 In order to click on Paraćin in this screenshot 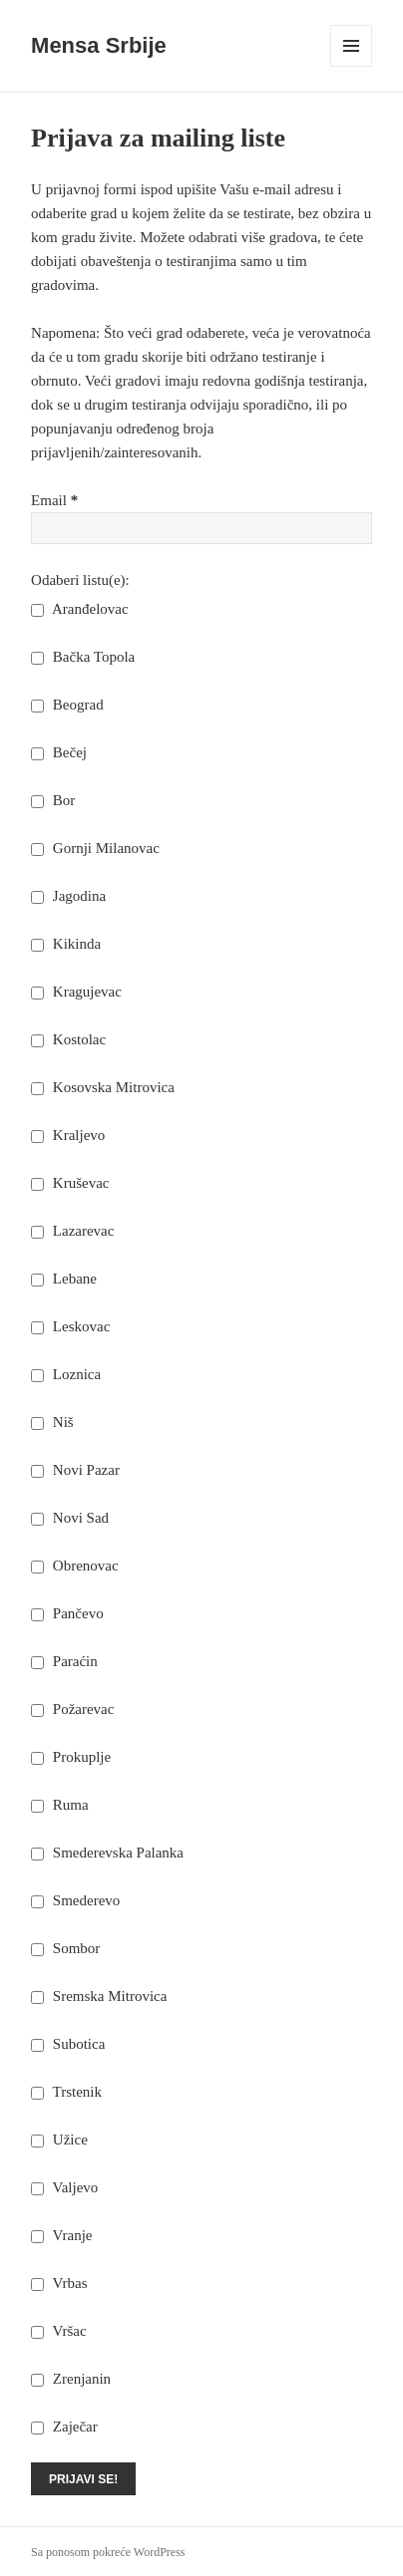, I will do `click(64, 1661)`.